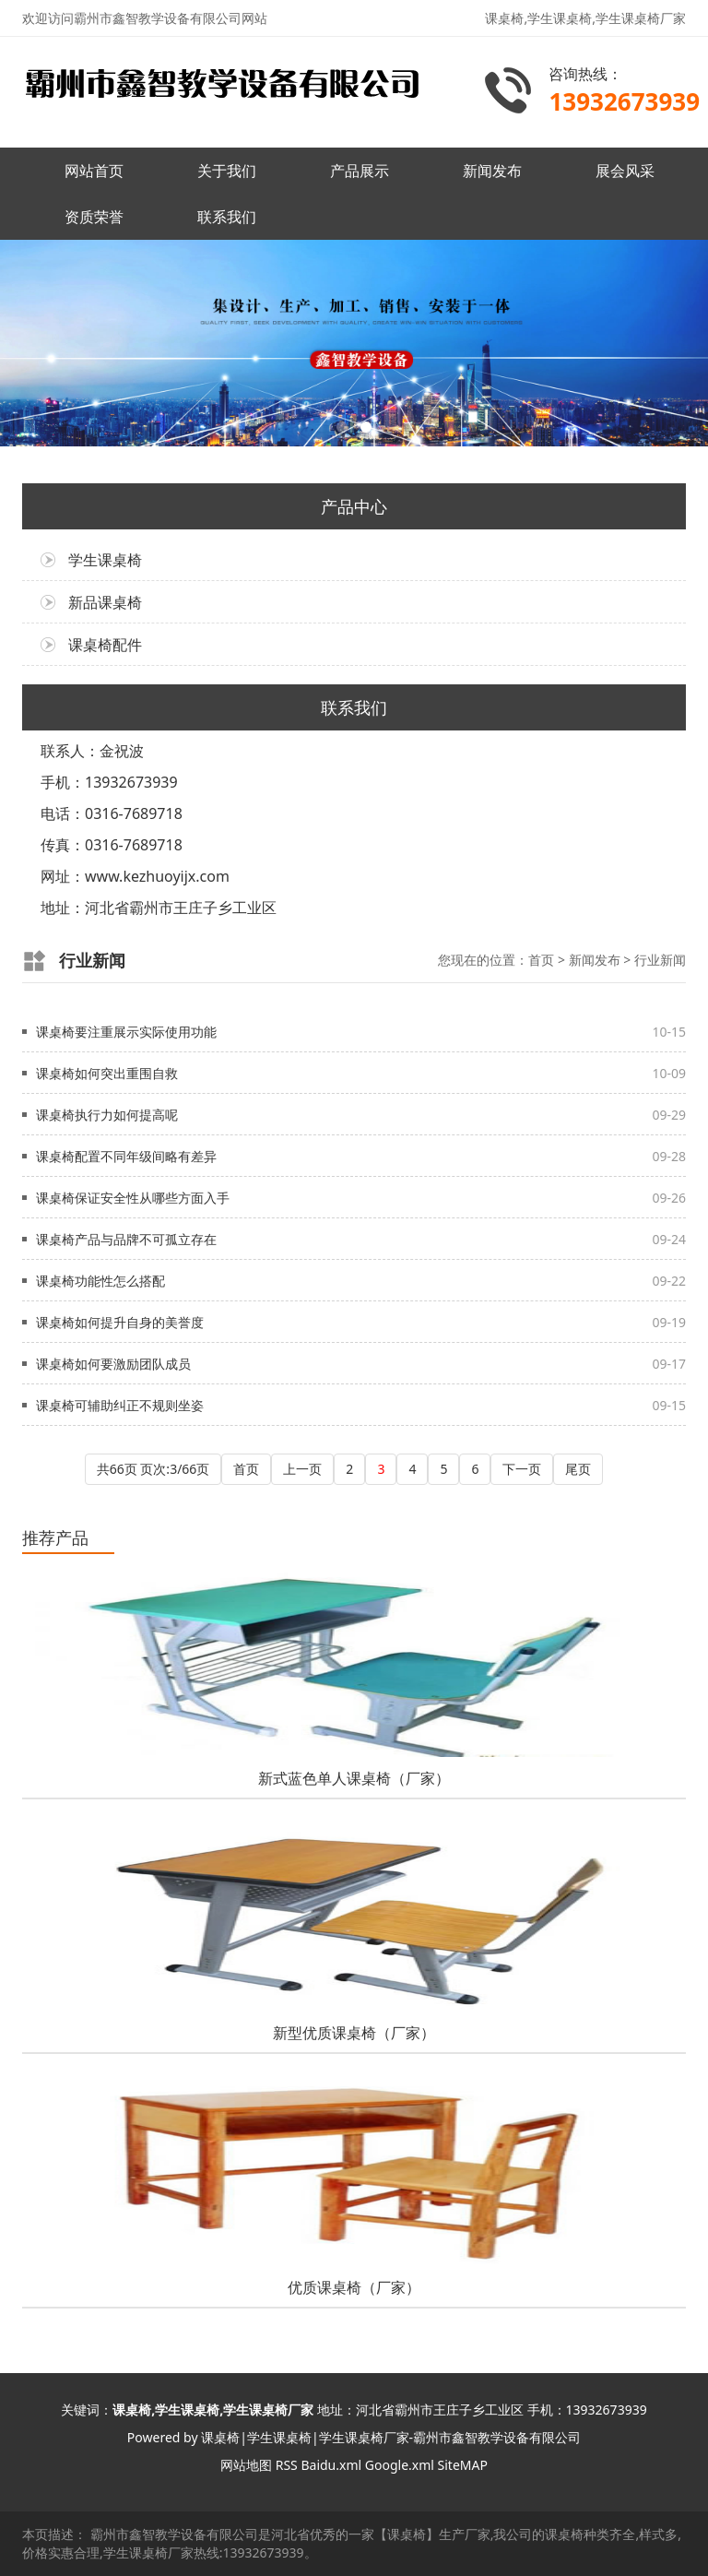  Describe the element at coordinates (578, 1469) in the screenshot. I see `尾页` at that location.